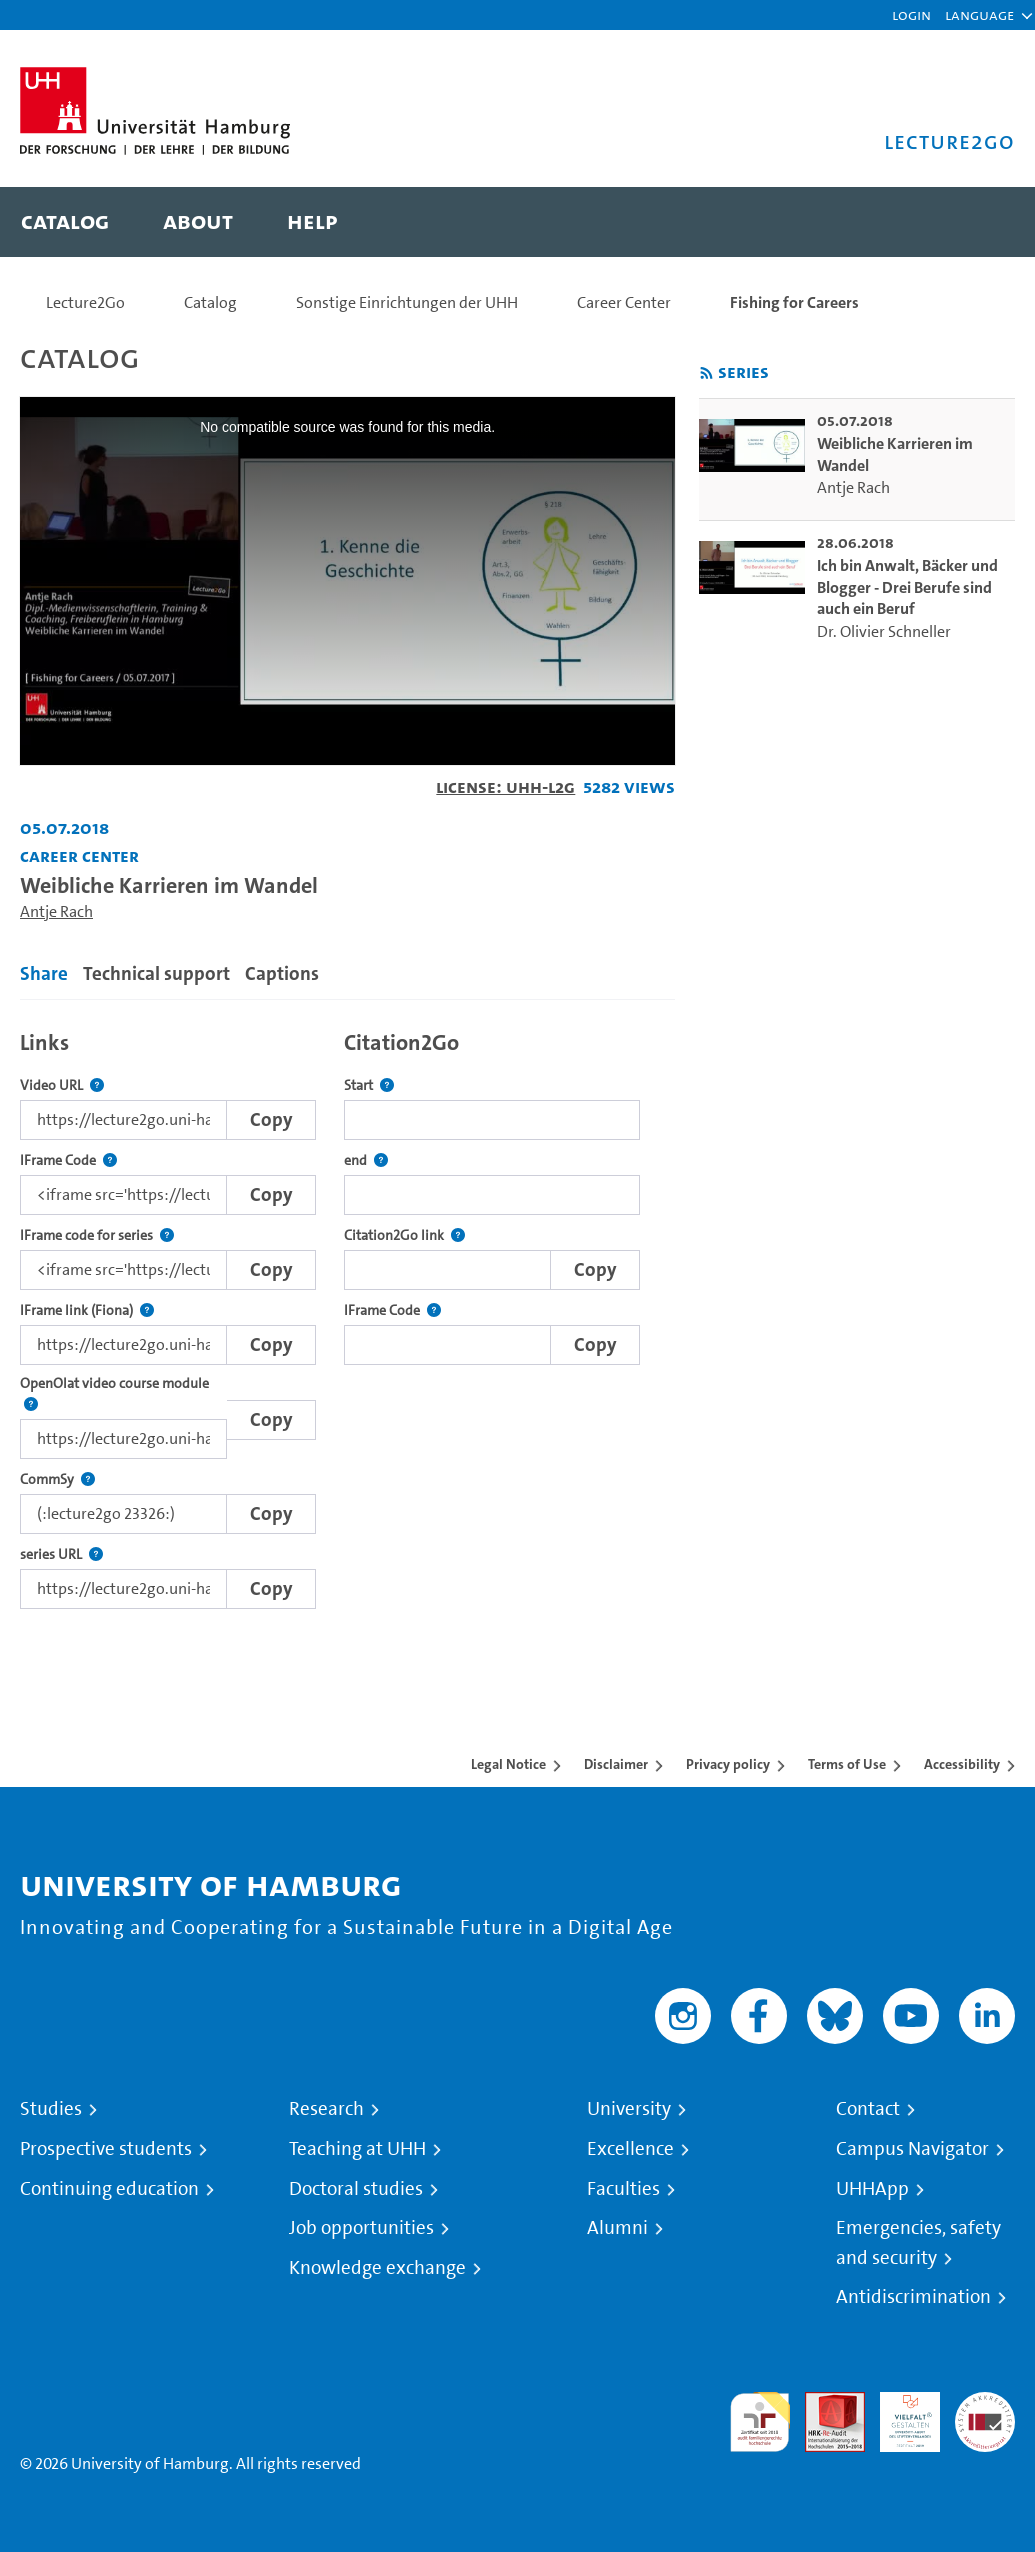 The width and height of the screenshot is (1035, 2552). I want to click on series URL, so click(61, 1554).